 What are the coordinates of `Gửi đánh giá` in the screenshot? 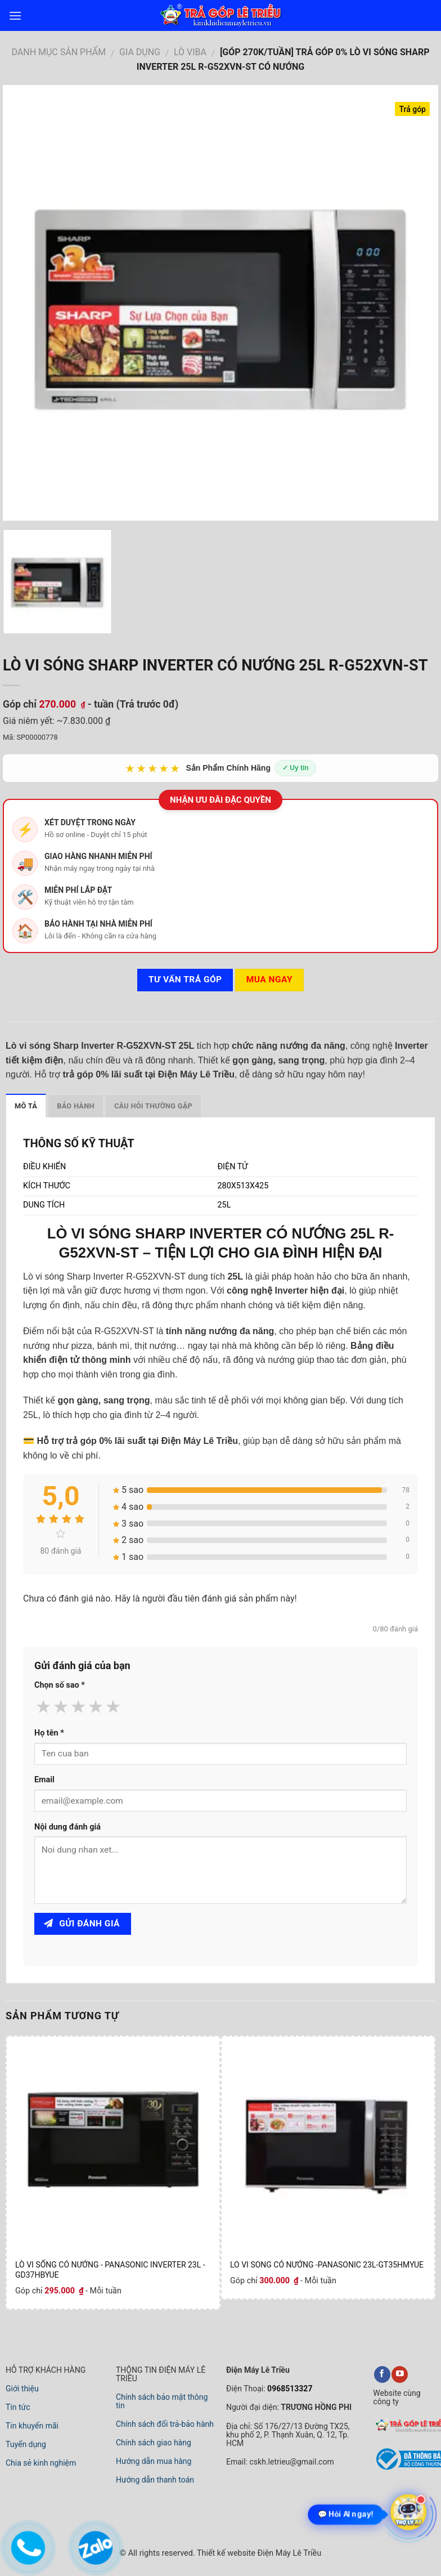 It's located at (82, 1923).